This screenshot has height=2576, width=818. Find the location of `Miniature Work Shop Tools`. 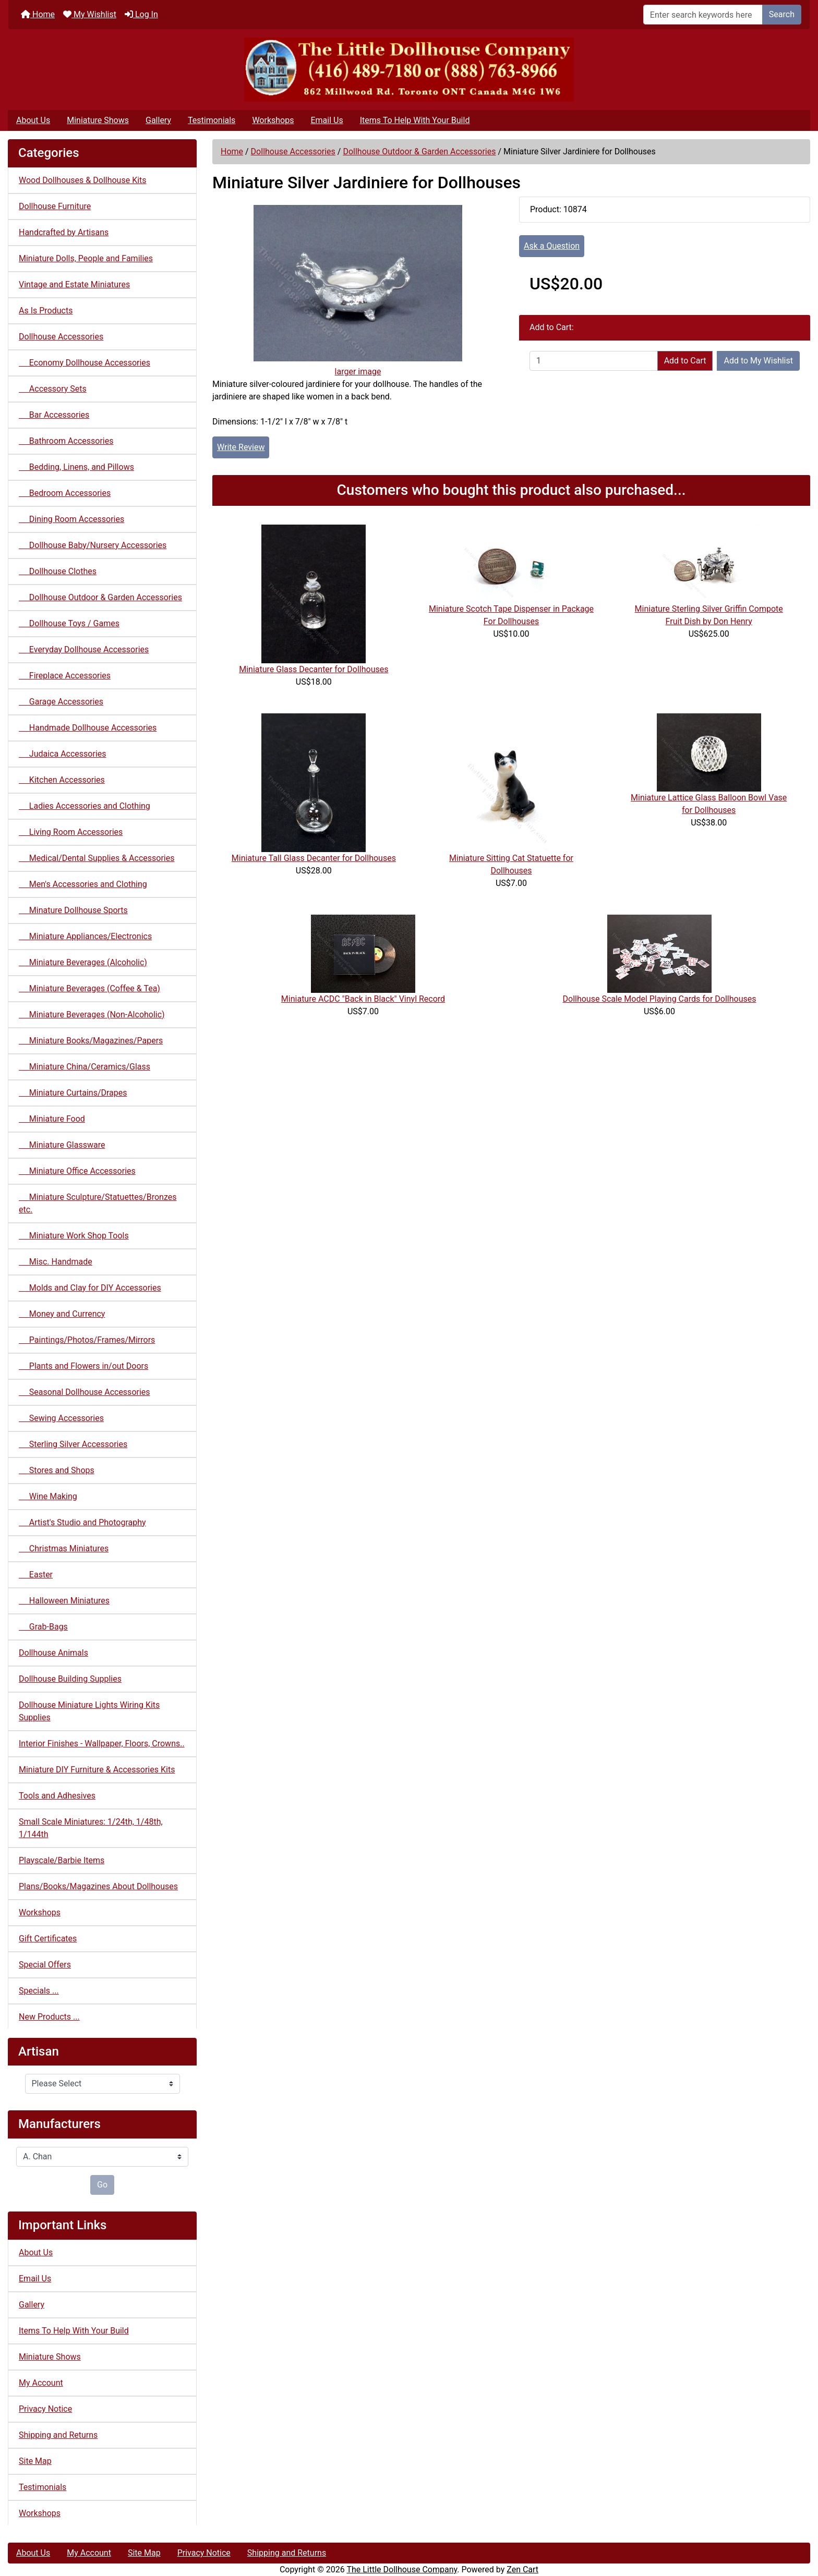

Miniature Work Shop Tools is located at coordinates (74, 1236).